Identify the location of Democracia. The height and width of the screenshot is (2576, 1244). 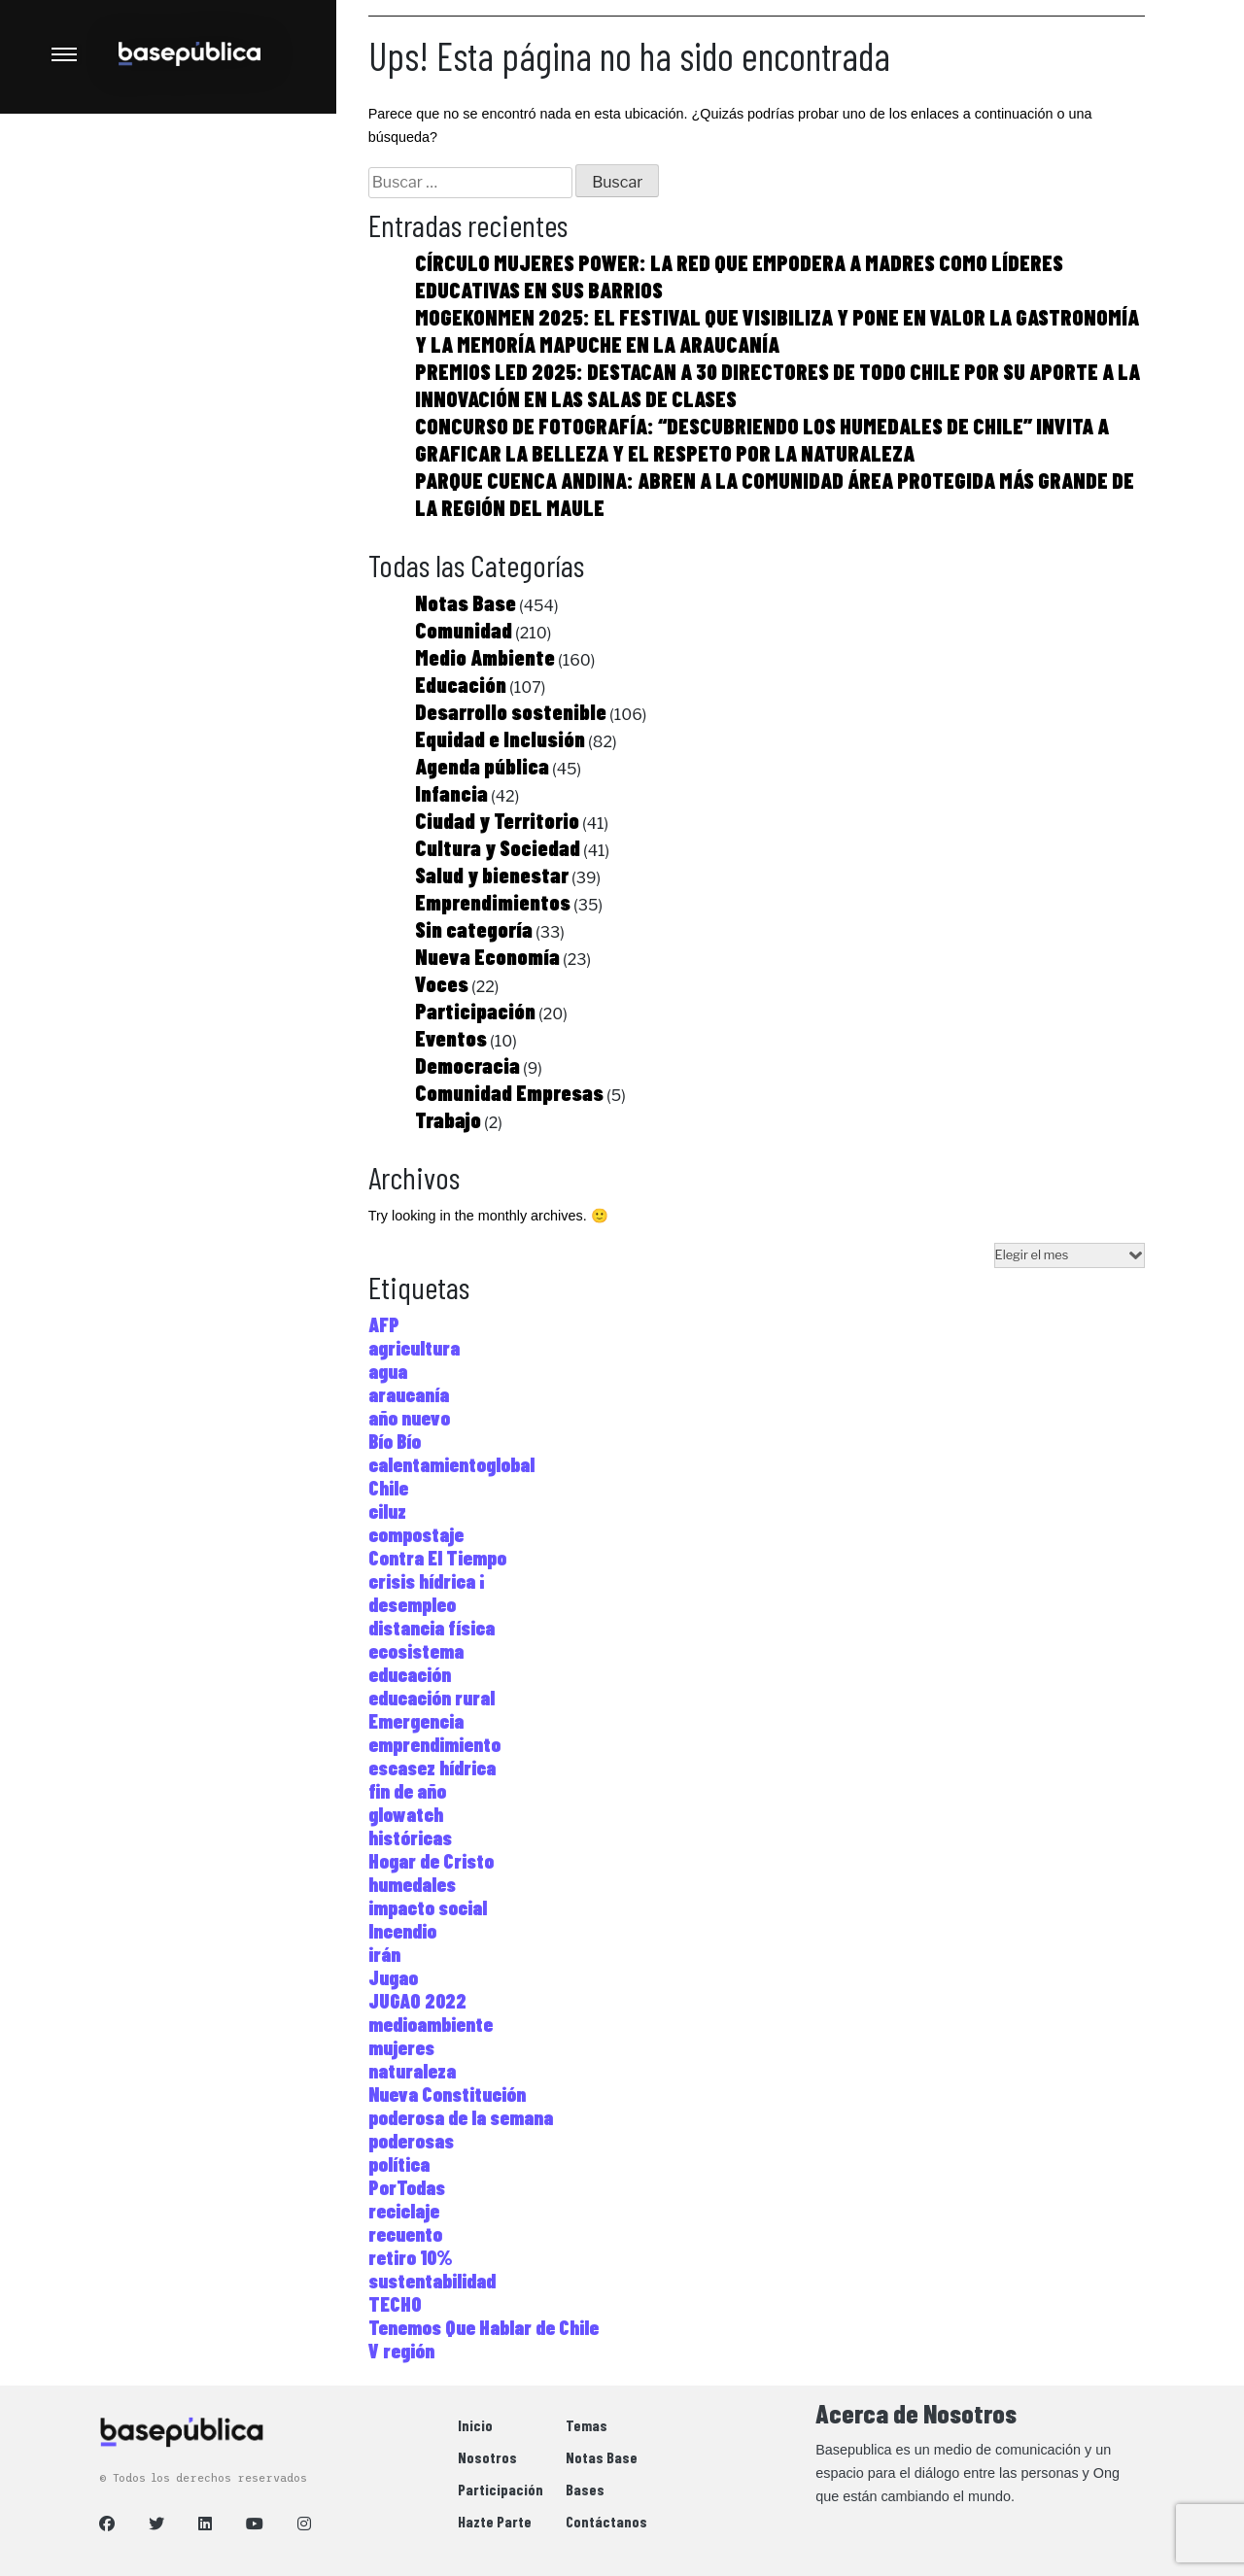
(467, 1065).